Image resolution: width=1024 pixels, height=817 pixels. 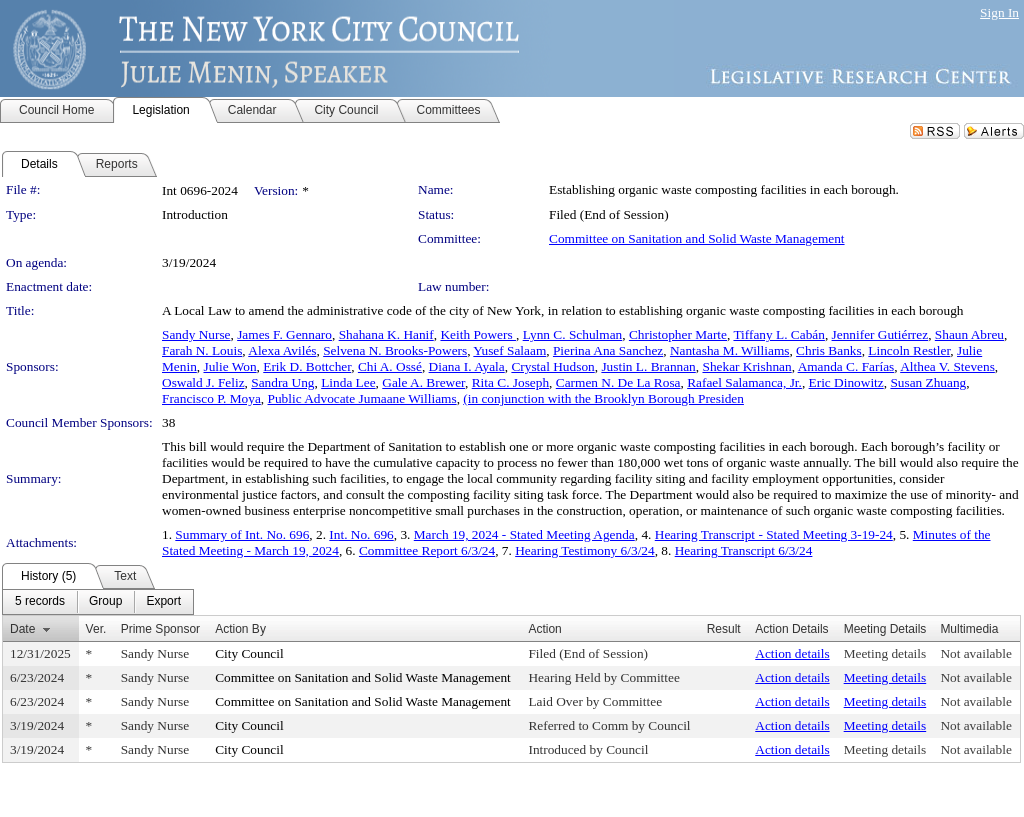 I want to click on Rita C. Joseph, so click(x=510, y=382).